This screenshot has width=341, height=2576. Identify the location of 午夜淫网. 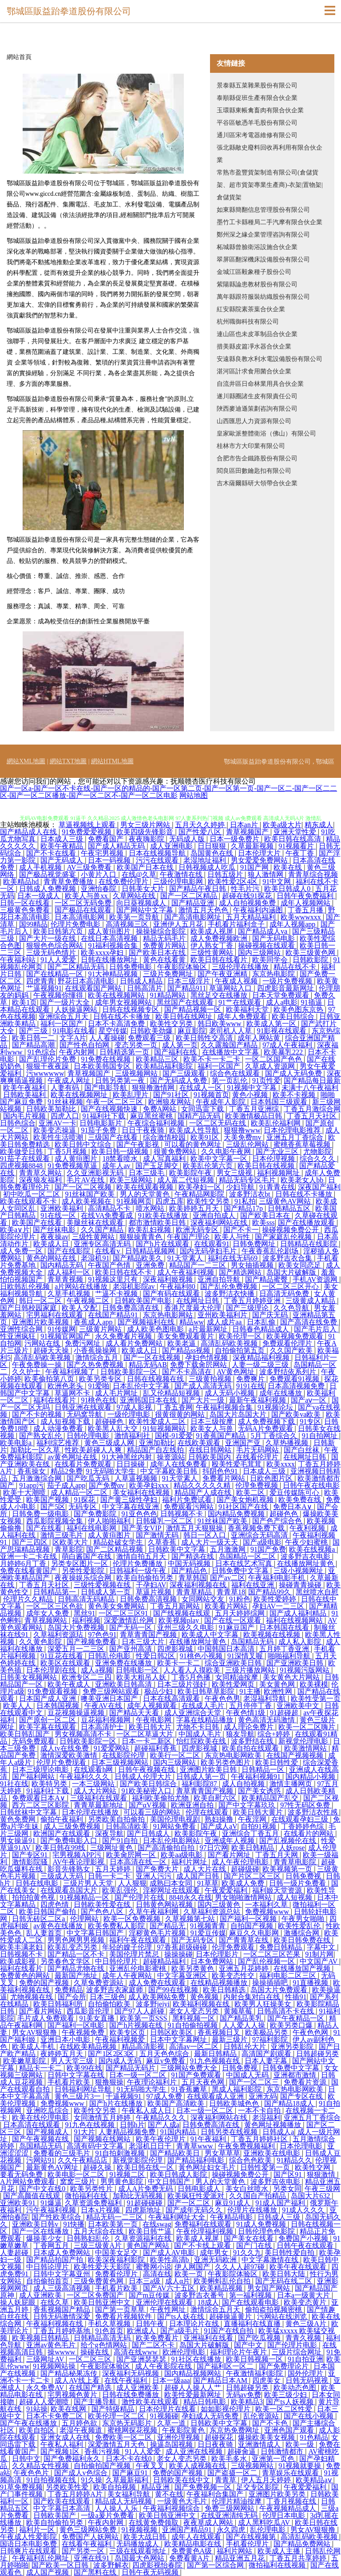
(253, 1819).